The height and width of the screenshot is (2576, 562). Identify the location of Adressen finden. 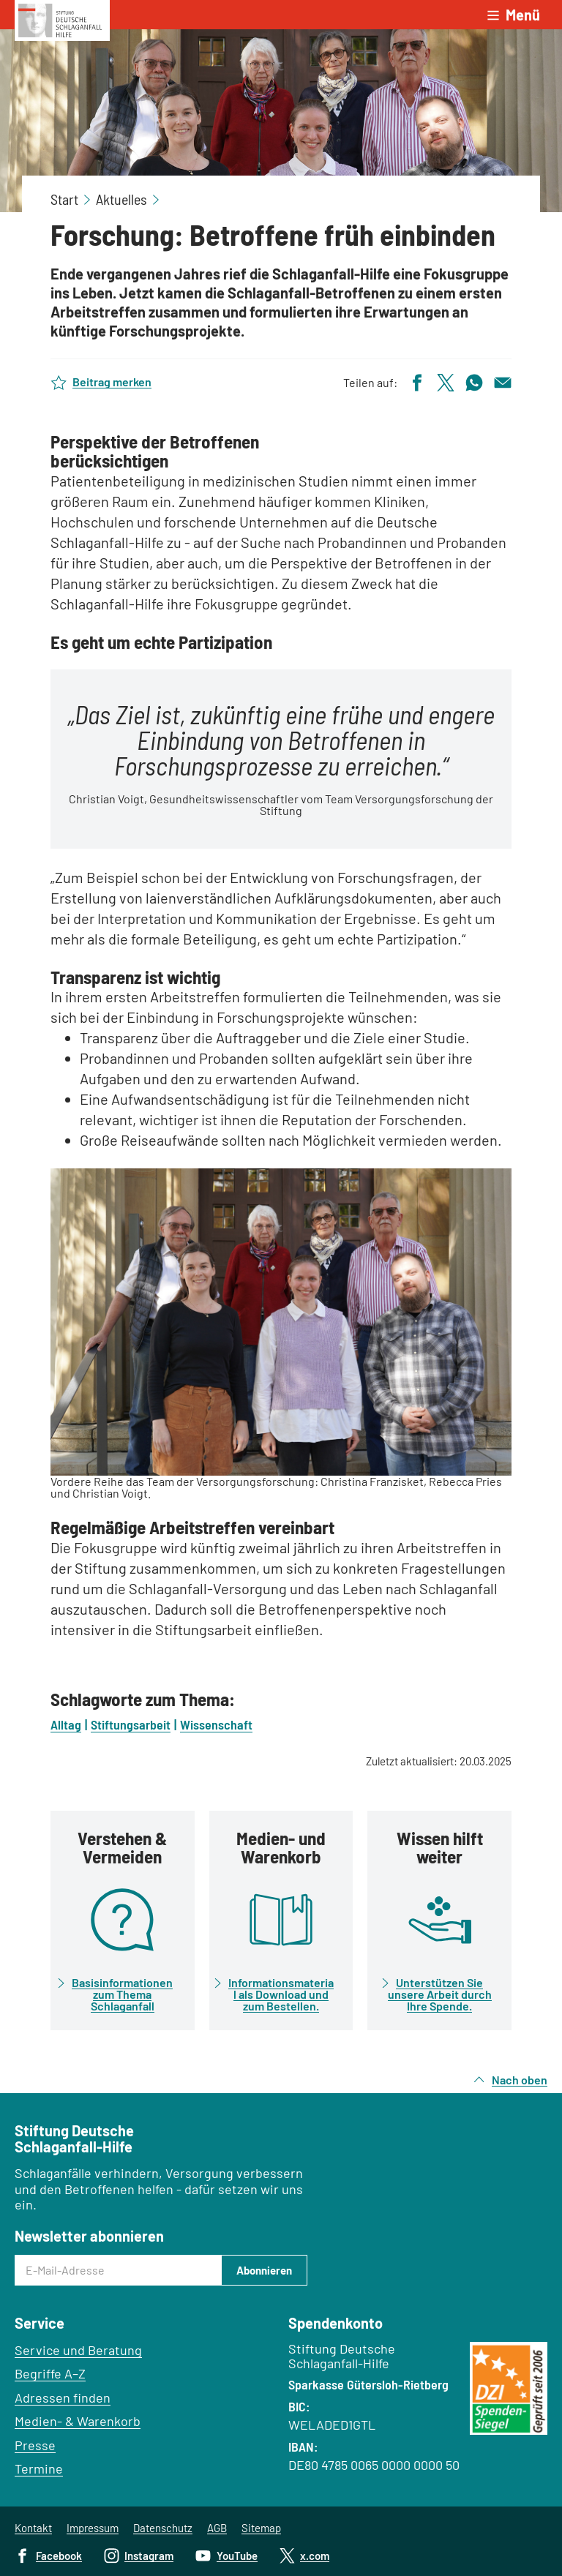
(62, 2397).